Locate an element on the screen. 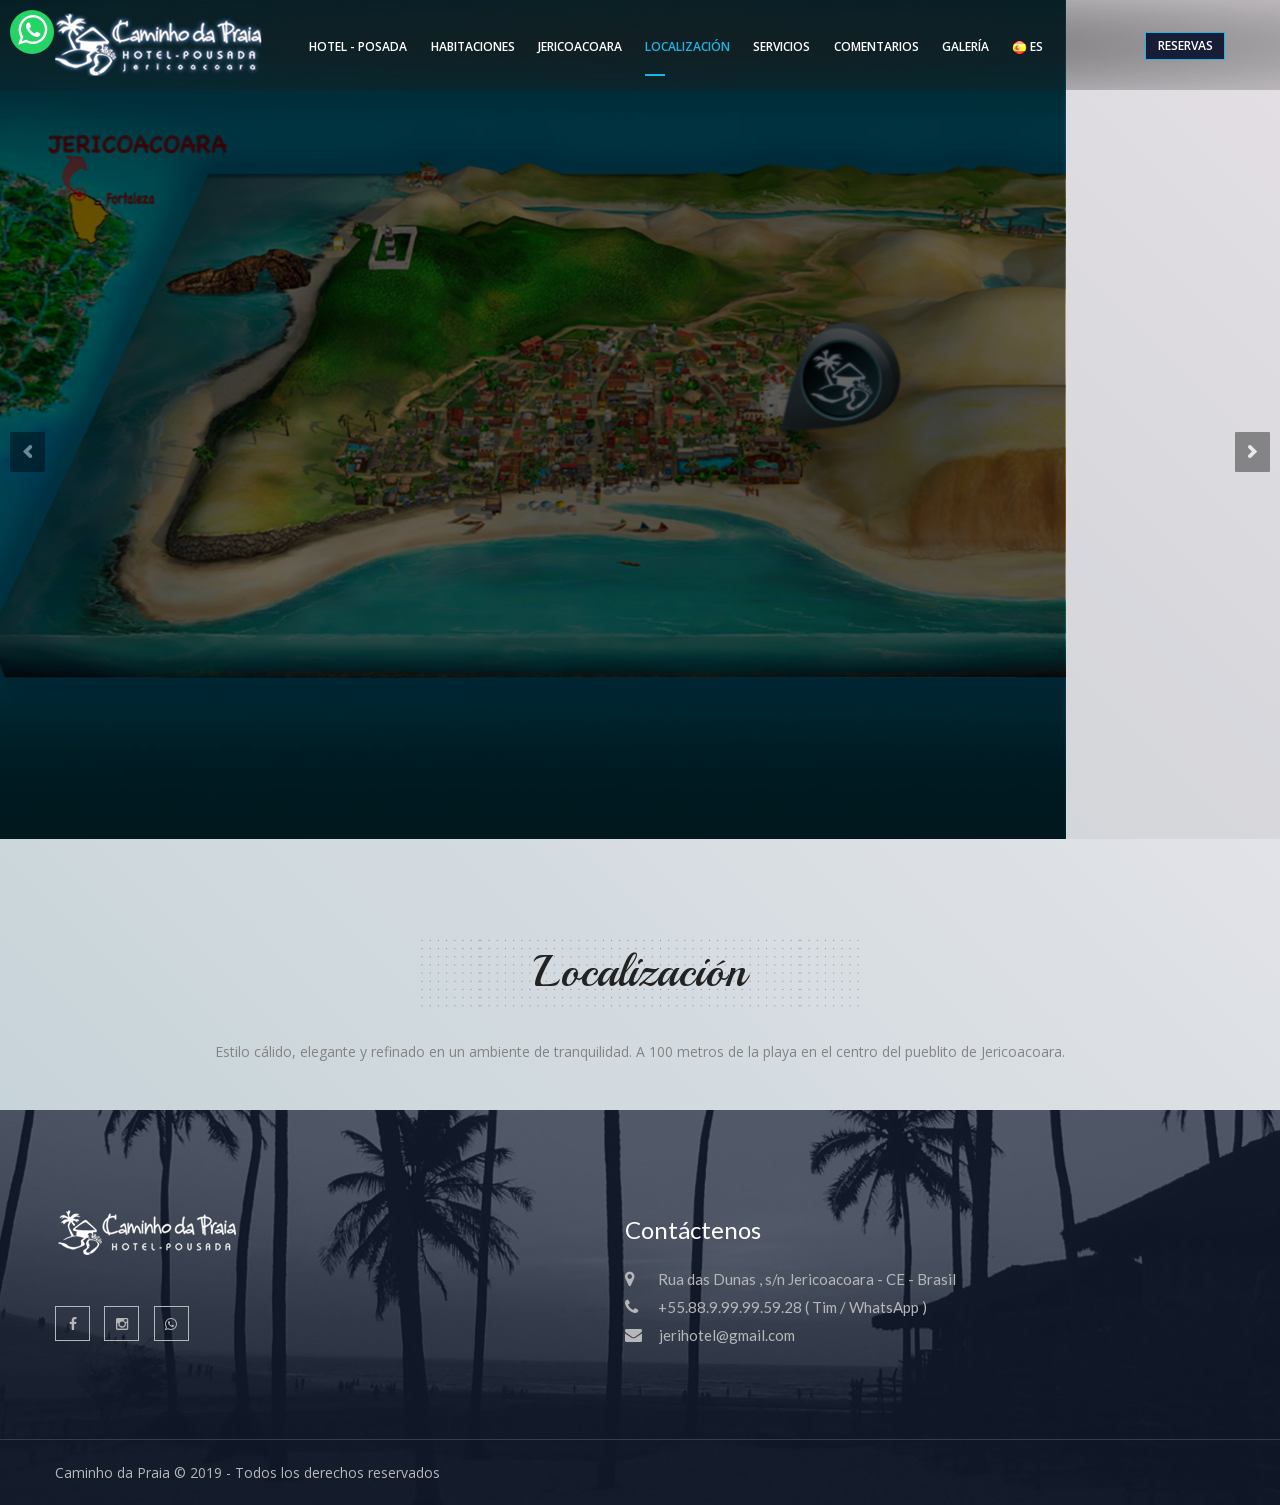  jerihotel@gmail.com is located at coordinates (727, 1335).